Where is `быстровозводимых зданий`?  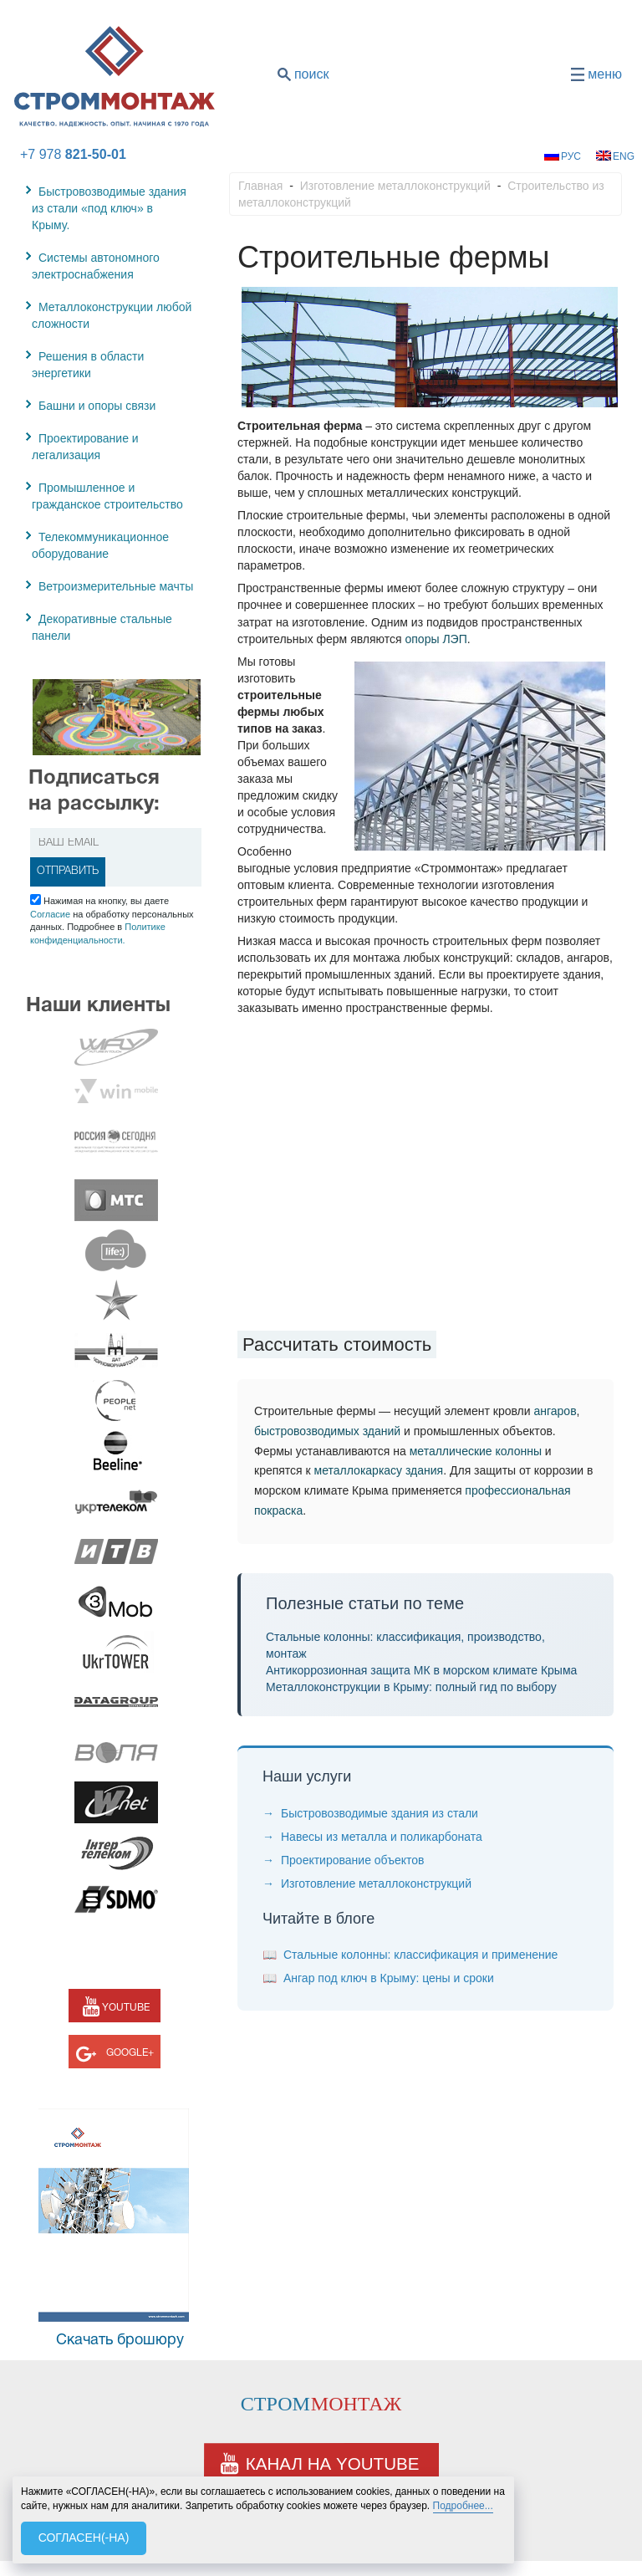 быстровозводимых зданий is located at coordinates (327, 1431).